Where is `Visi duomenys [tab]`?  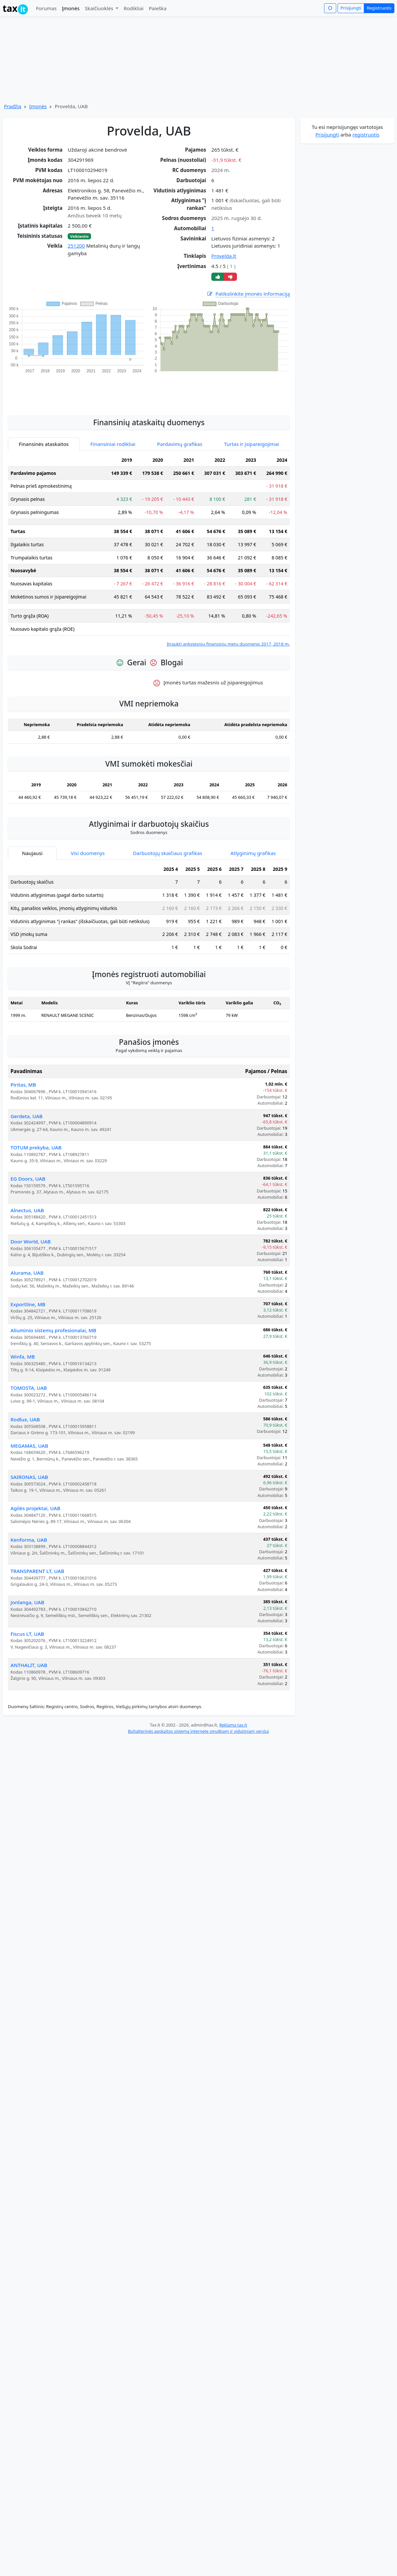 Visi duomenys [tab] is located at coordinates (88, 836).